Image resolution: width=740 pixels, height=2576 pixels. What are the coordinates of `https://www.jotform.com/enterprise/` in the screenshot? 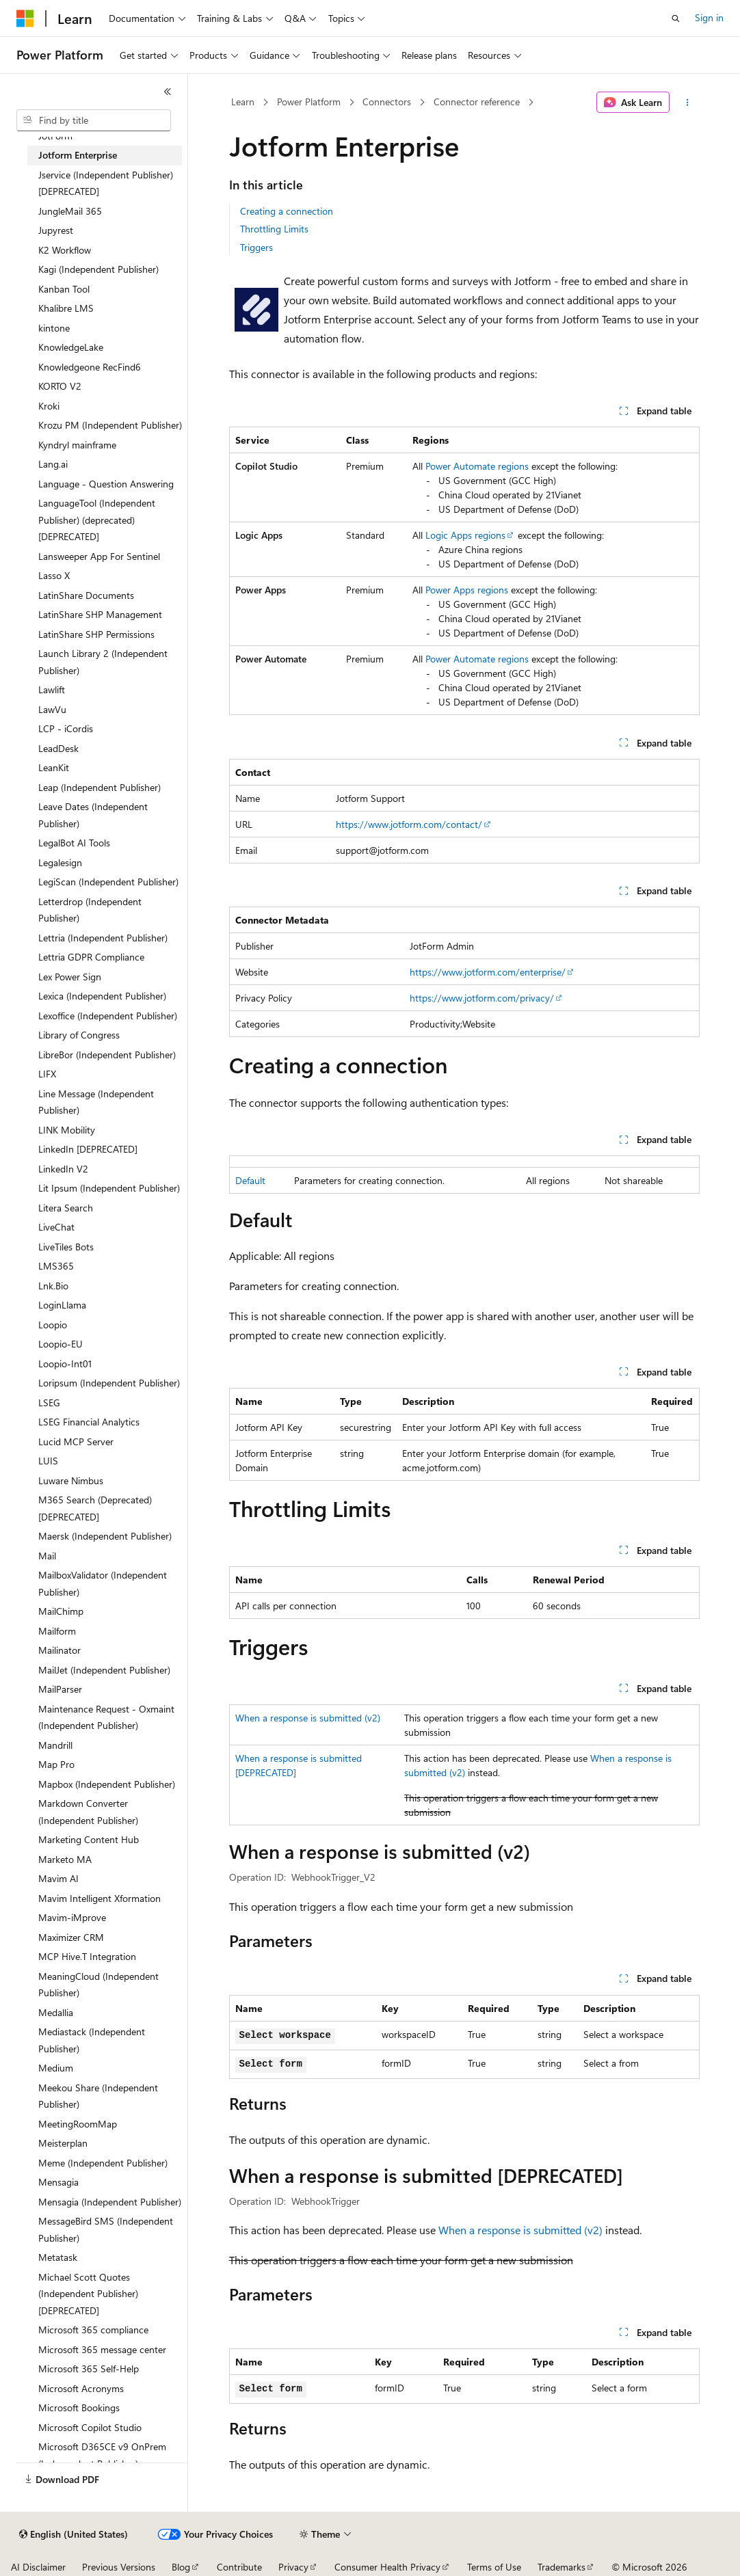 It's located at (488, 971).